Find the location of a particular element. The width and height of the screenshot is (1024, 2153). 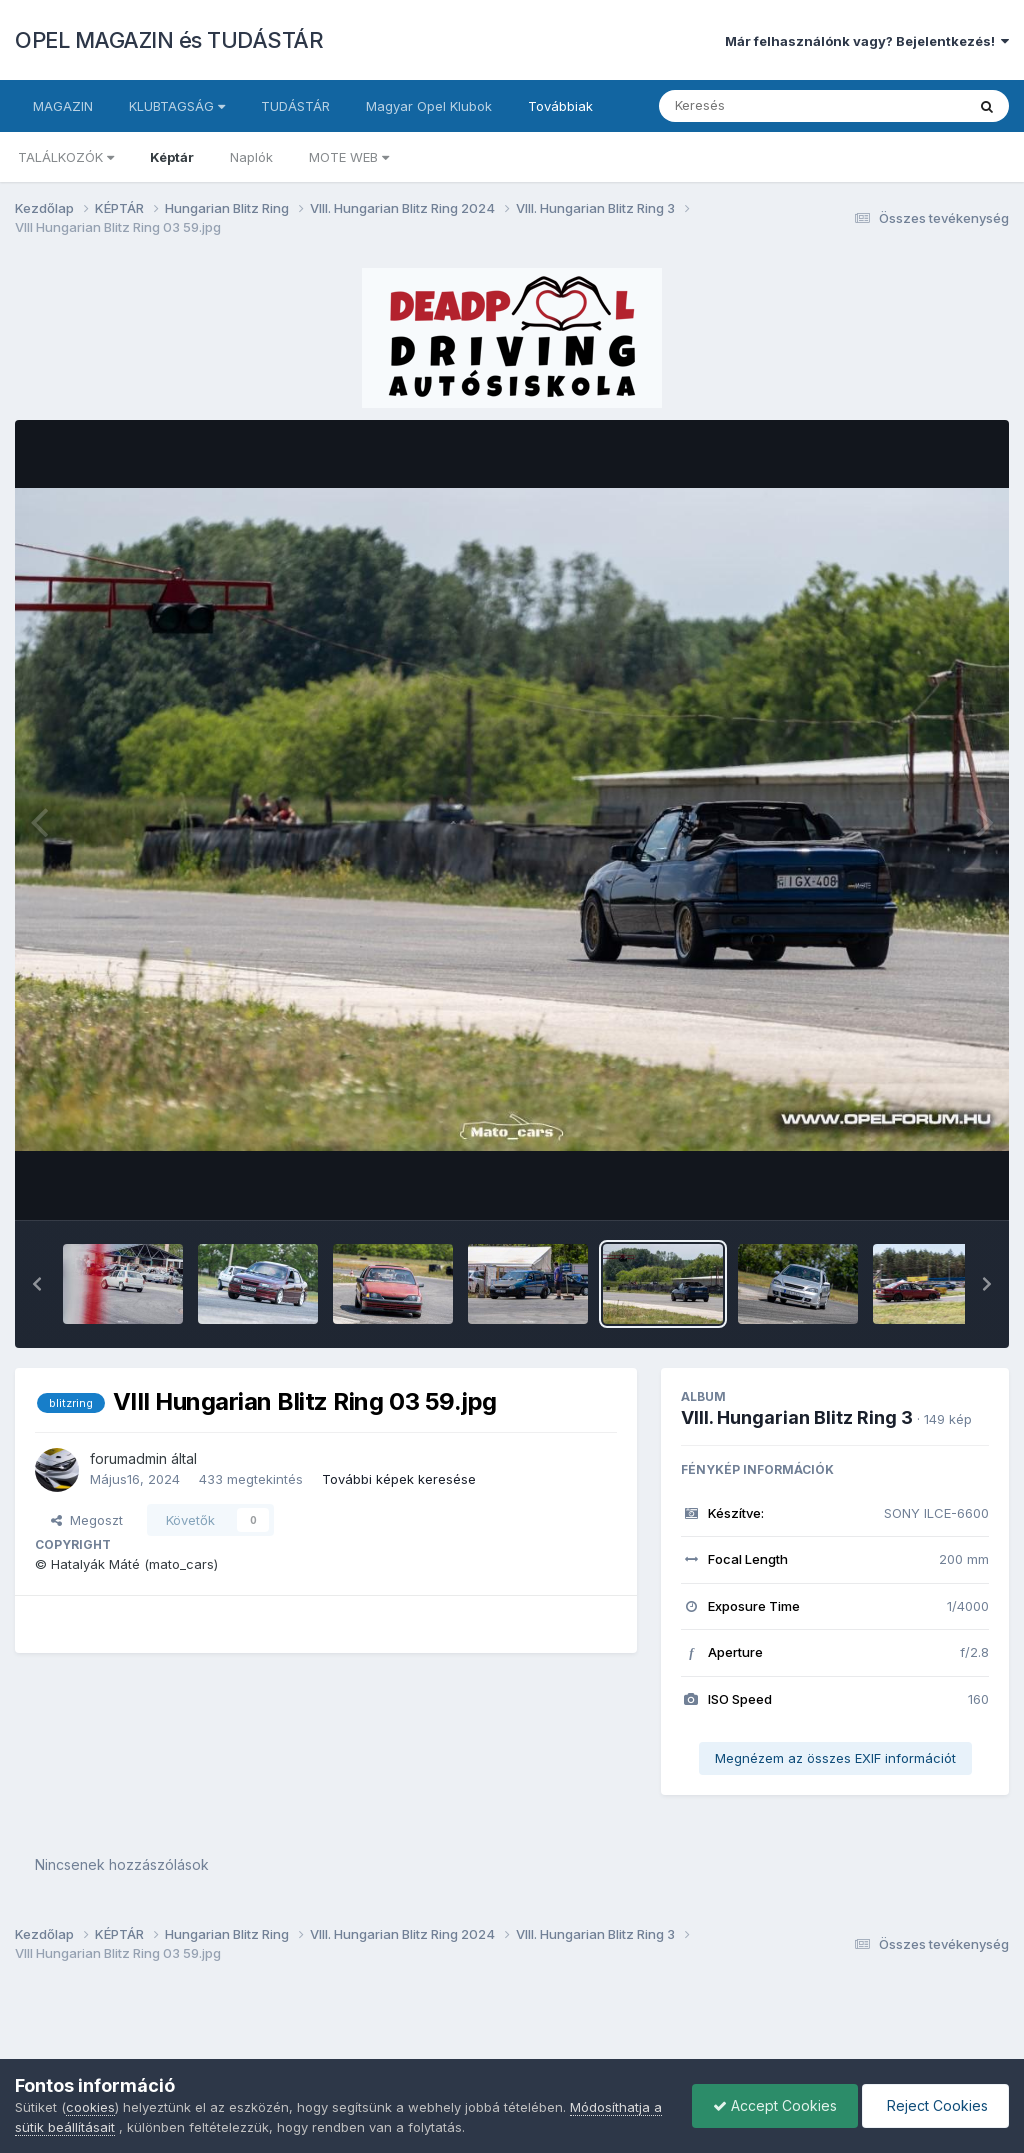

Reject Cookies is located at coordinates (935, 2105).